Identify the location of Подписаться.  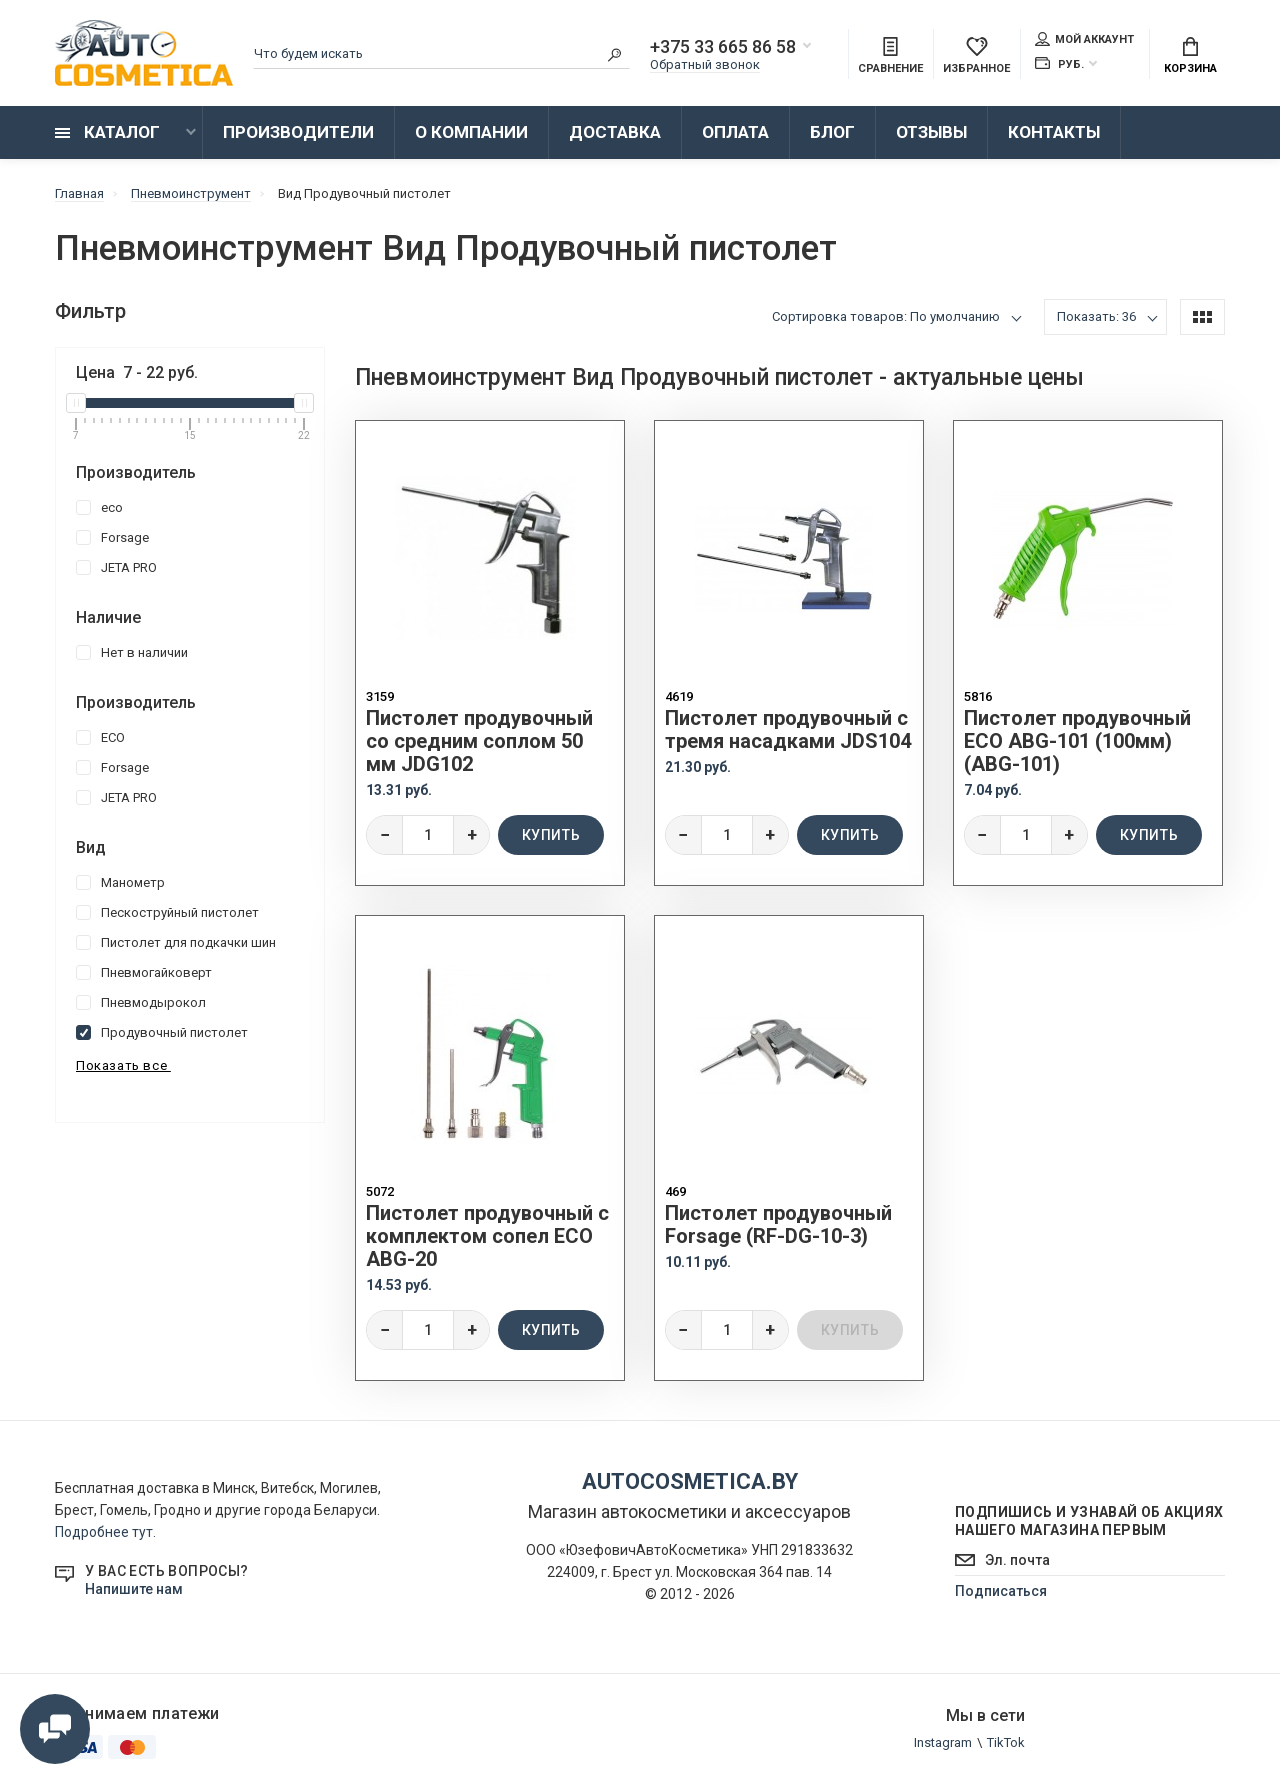
(1001, 1591).